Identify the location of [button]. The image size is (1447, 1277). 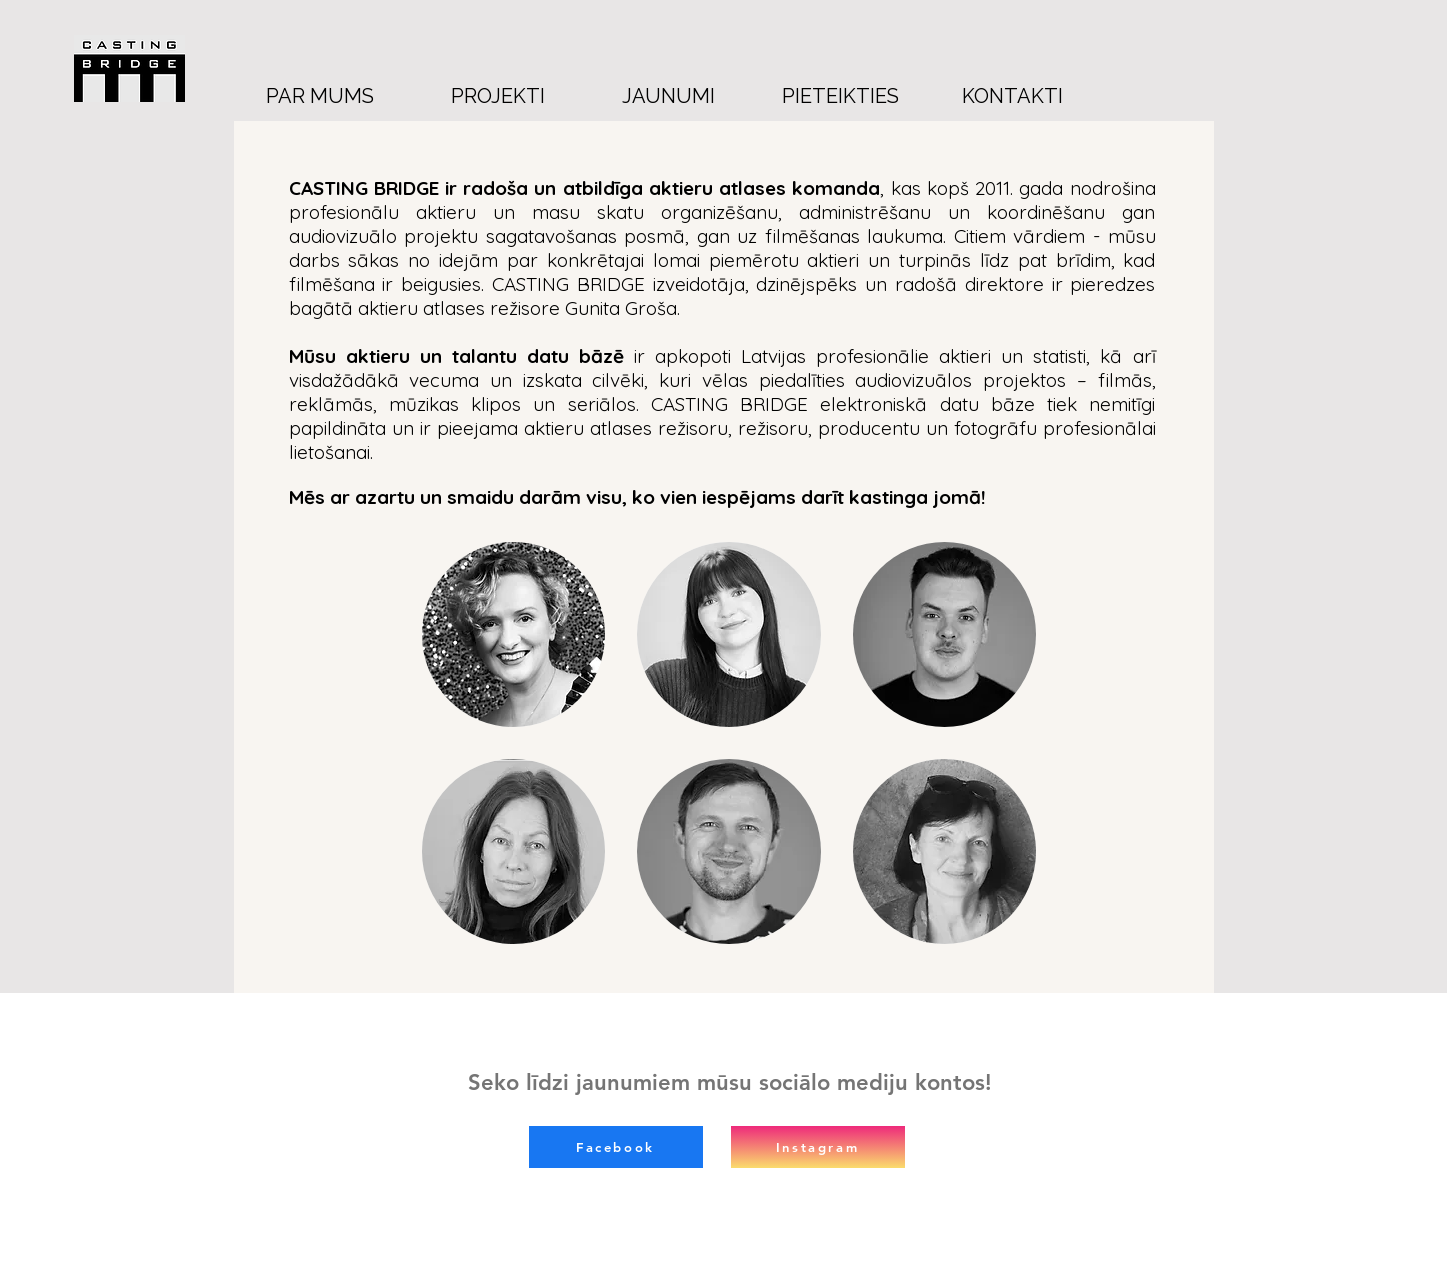
(514, 634).